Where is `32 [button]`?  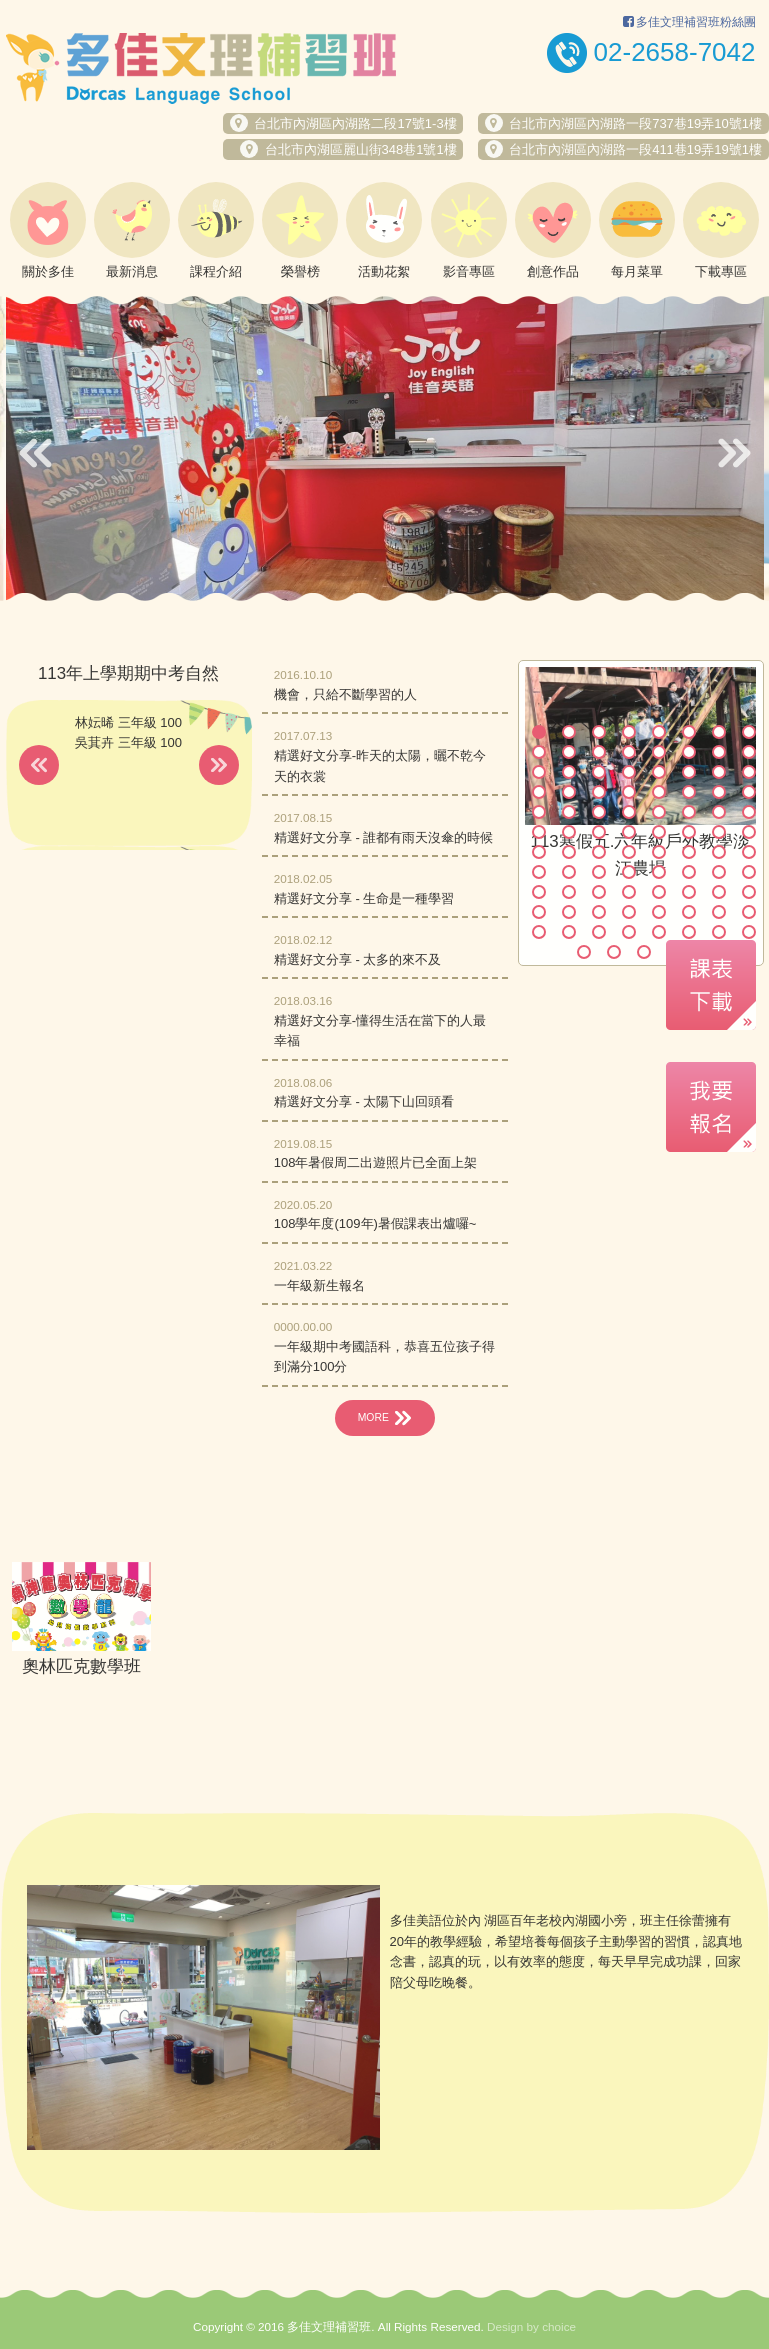 32 [button] is located at coordinates (749, 792).